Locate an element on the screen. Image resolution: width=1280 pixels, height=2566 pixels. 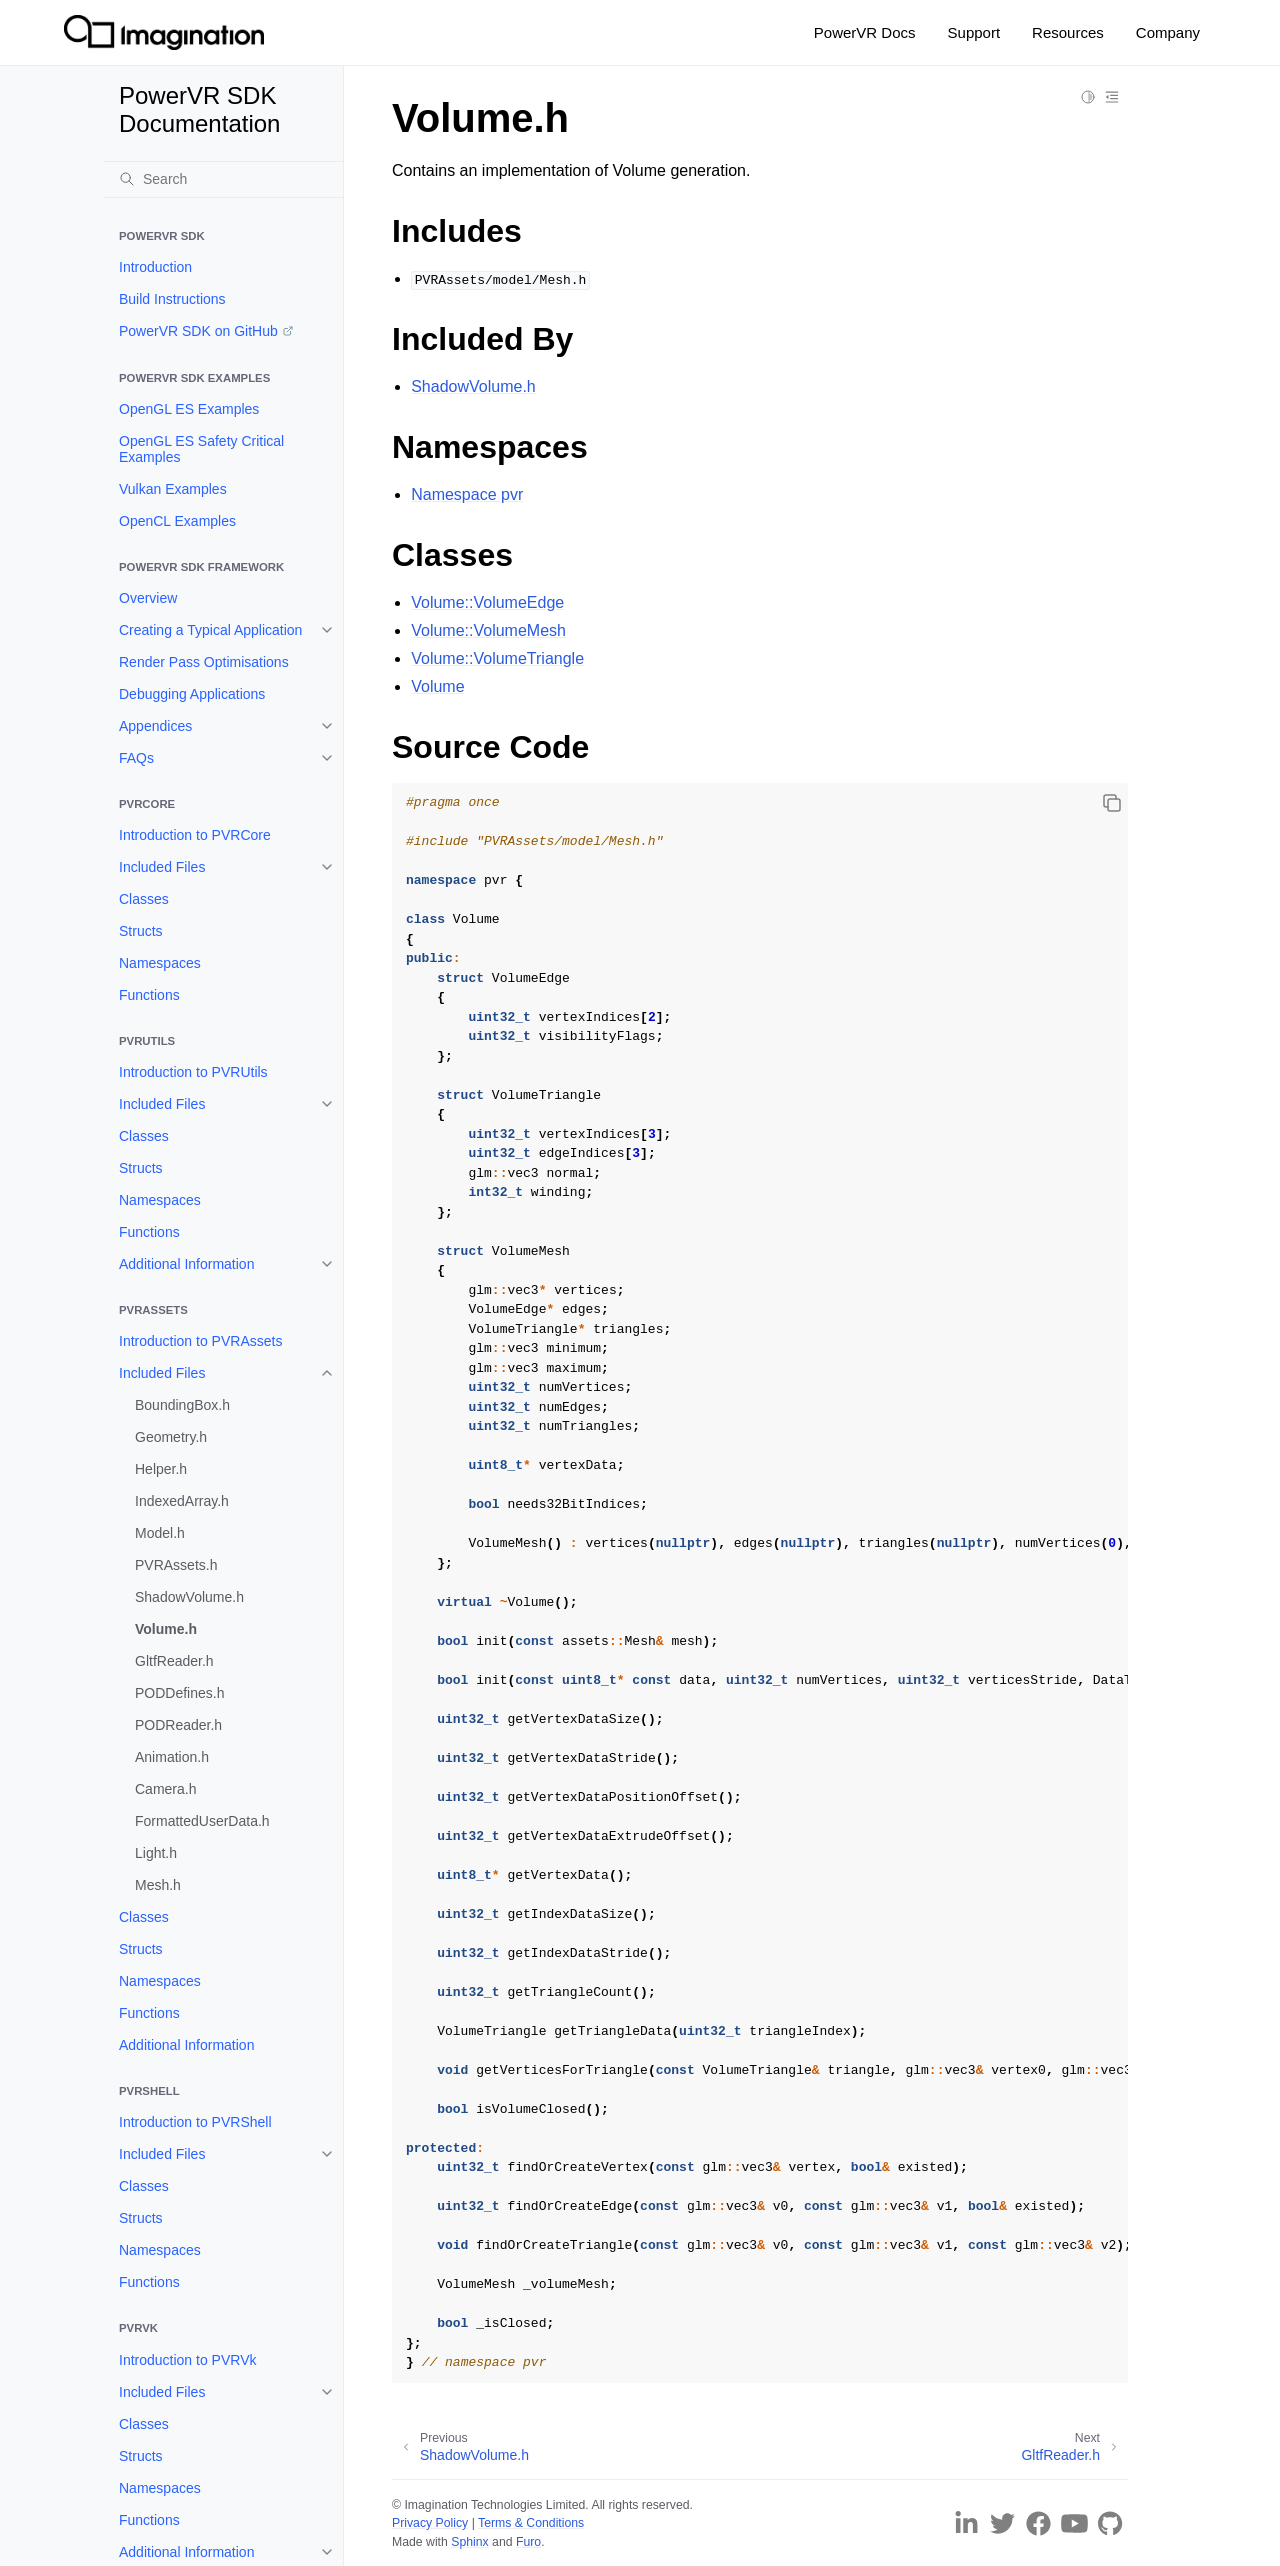
ShadowVolume.h is located at coordinates (189, 1597).